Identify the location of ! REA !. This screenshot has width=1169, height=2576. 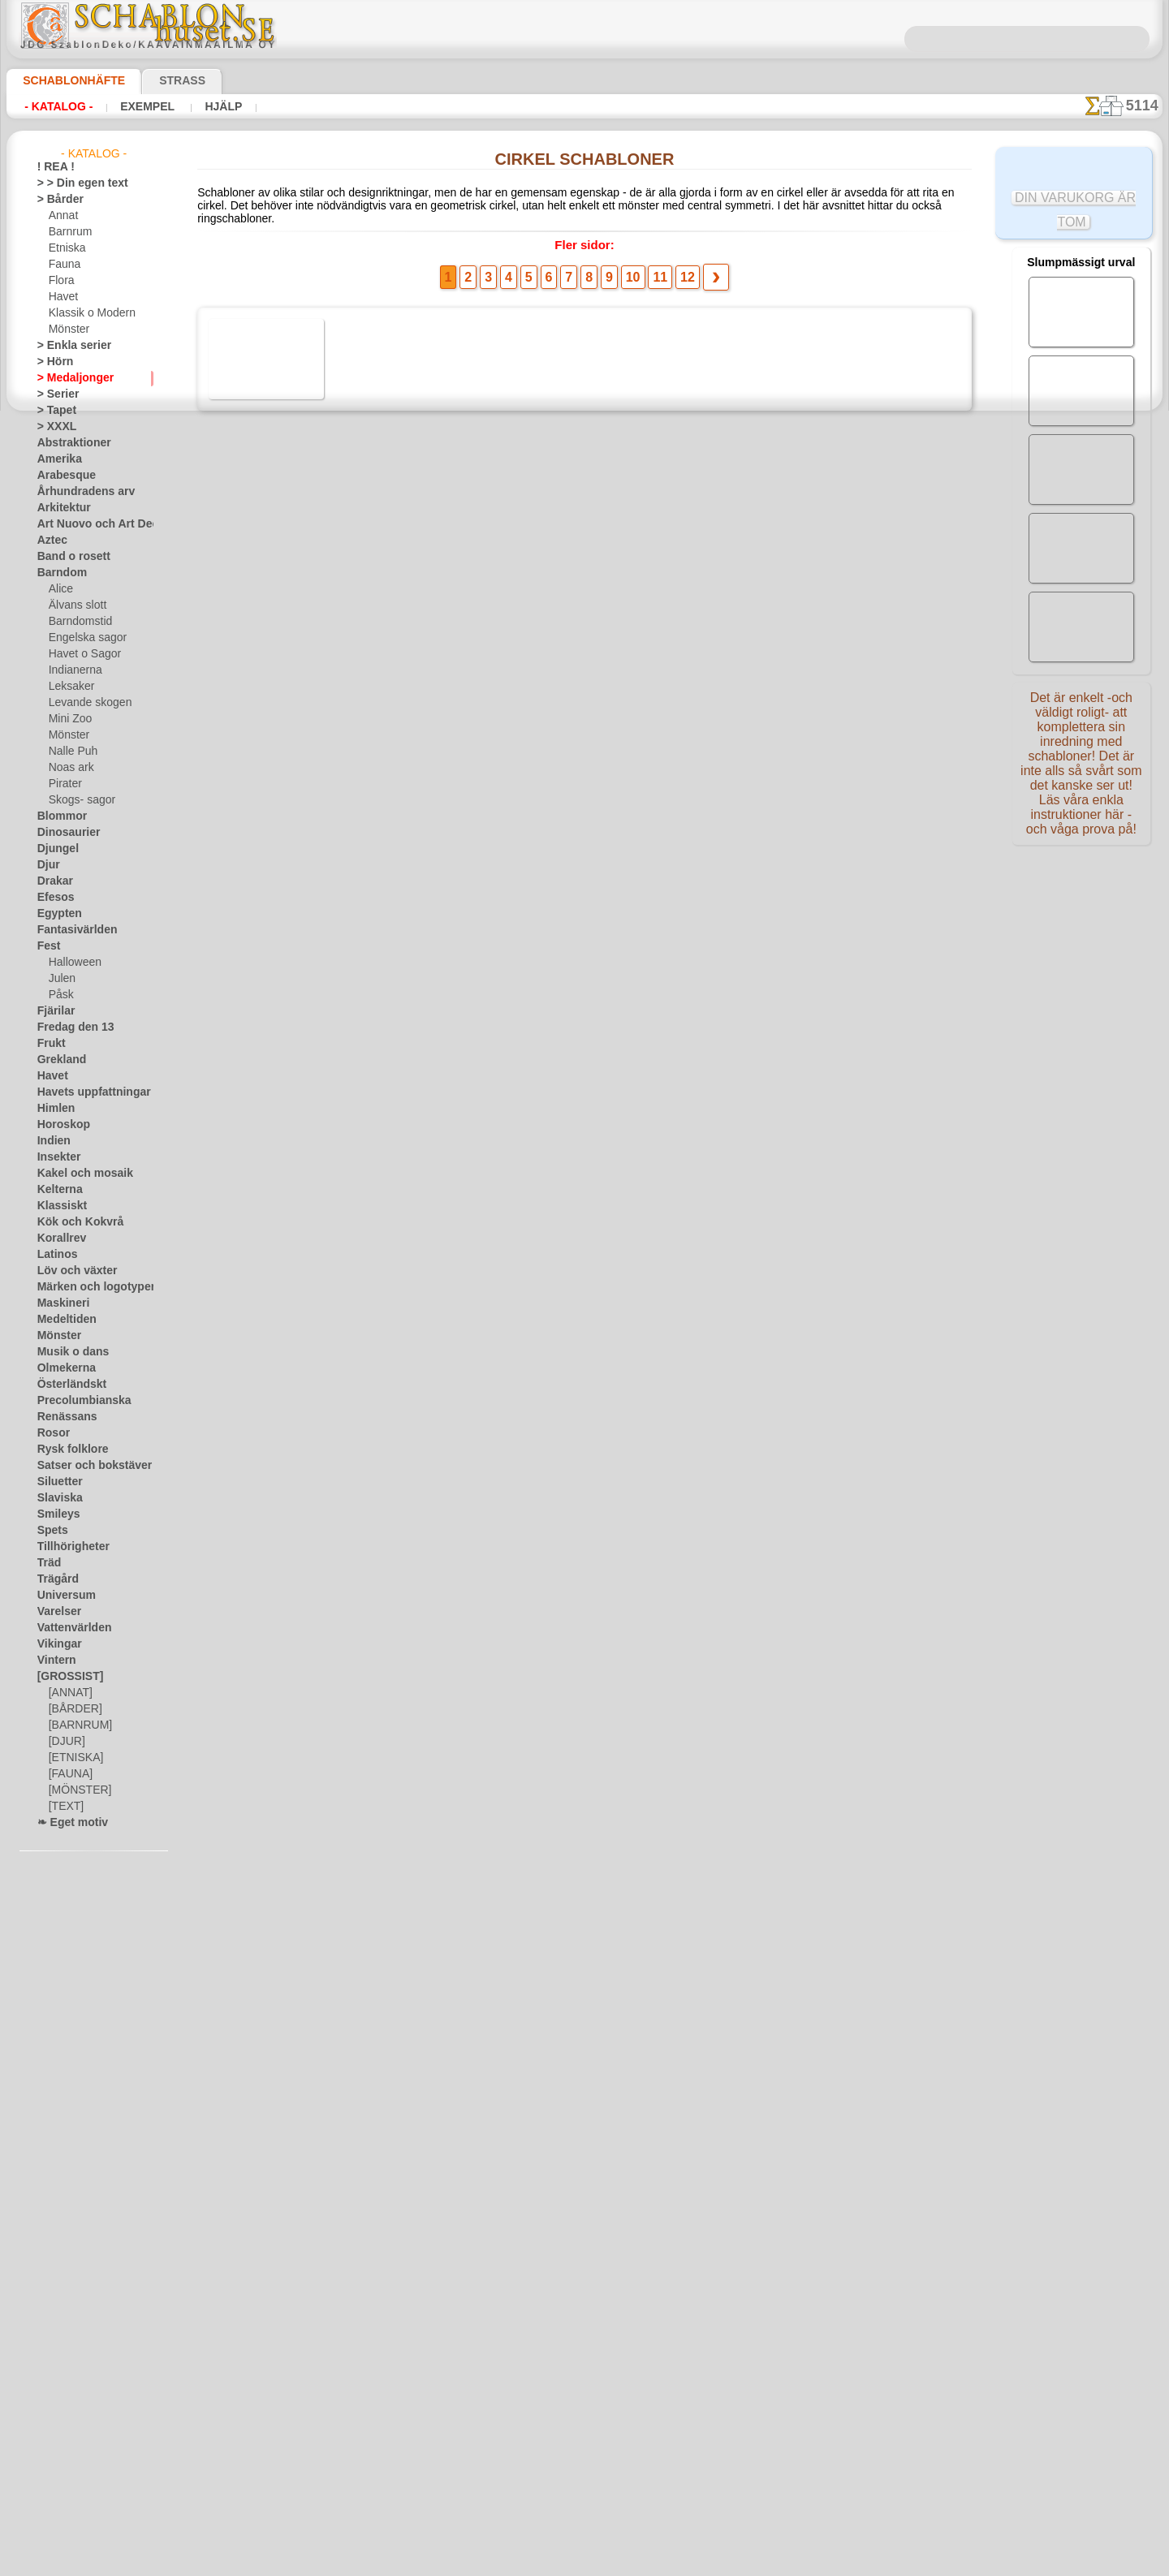
(52, 167).